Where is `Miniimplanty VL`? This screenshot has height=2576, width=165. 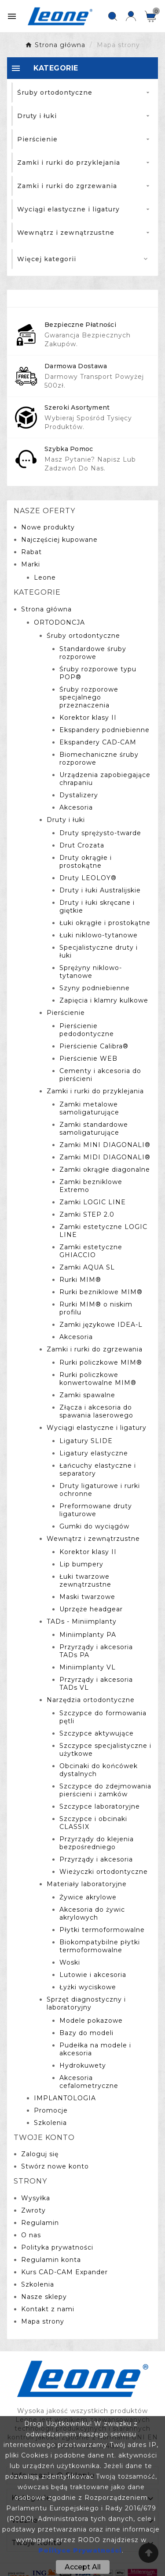 Miniimplanty VL is located at coordinates (87, 1667).